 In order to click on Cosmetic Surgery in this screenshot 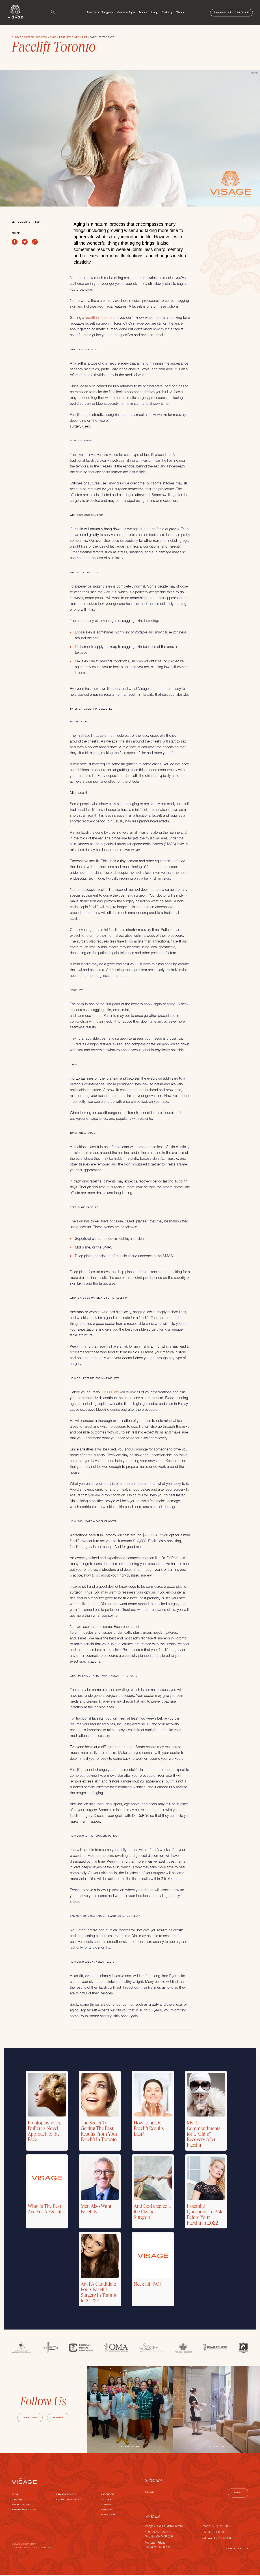, I will do `click(99, 12)`.